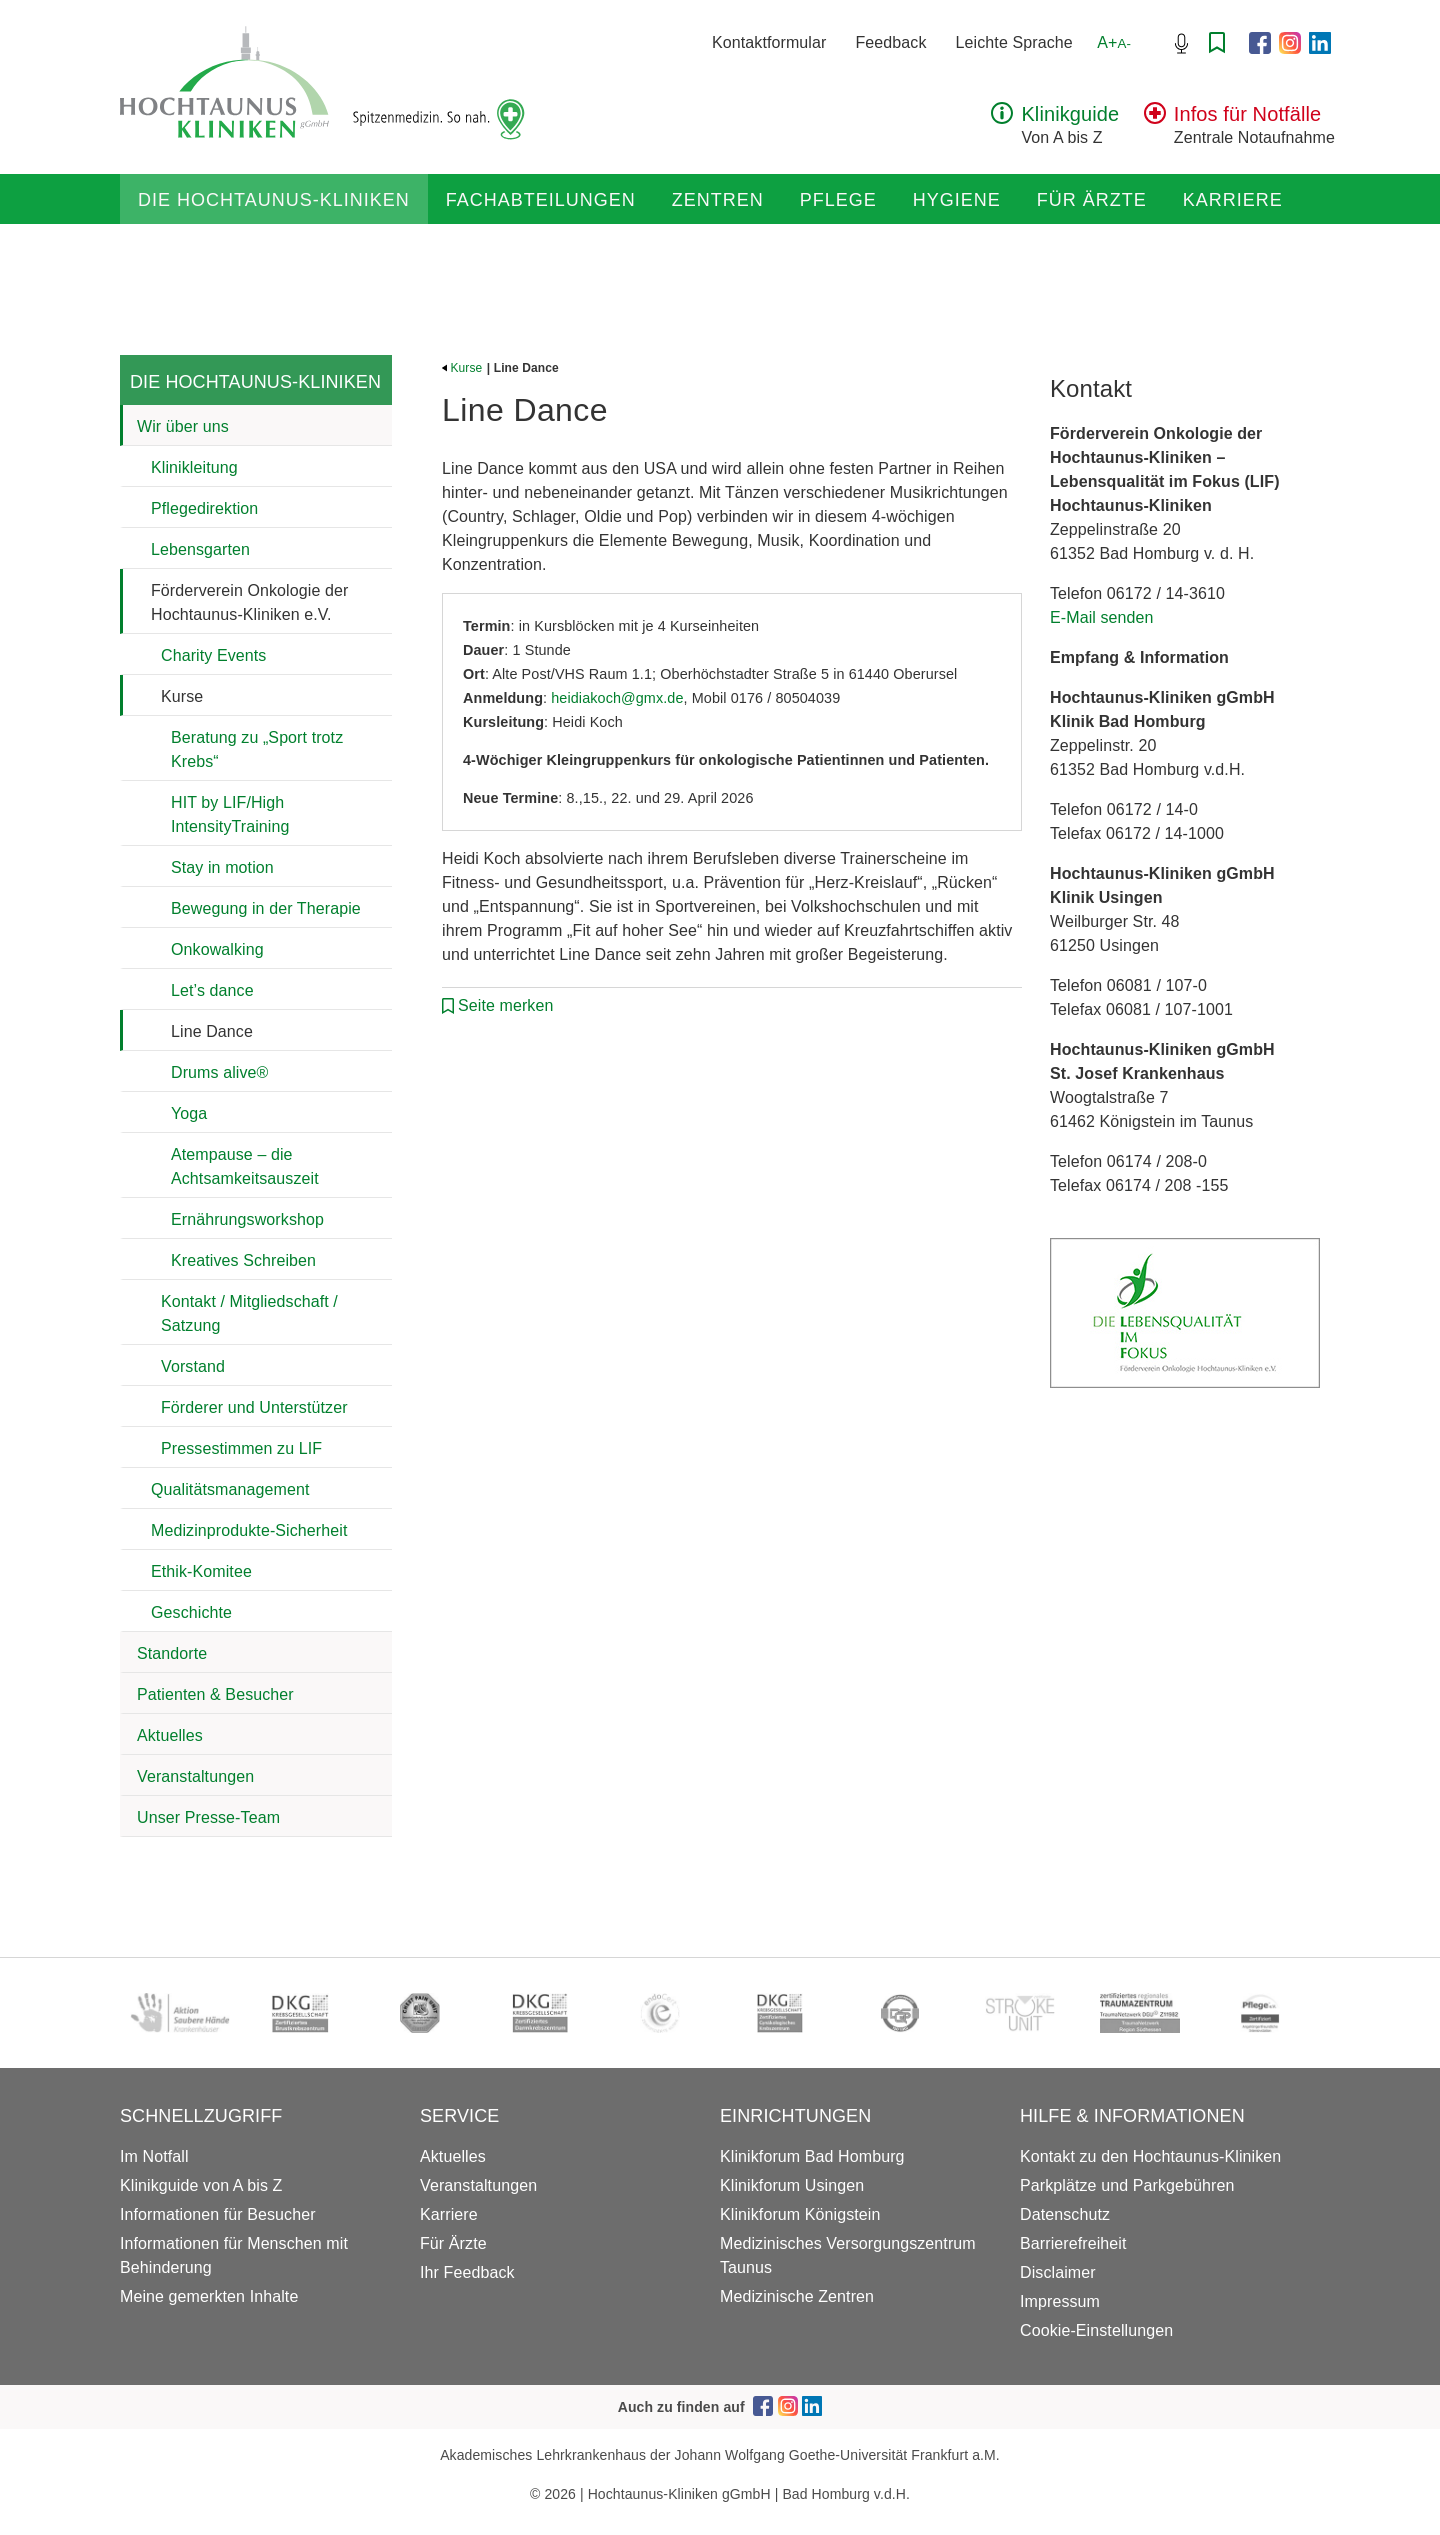 The width and height of the screenshot is (1440, 2535). Describe the element at coordinates (182, 696) in the screenshot. I see `Kurse` at that location.